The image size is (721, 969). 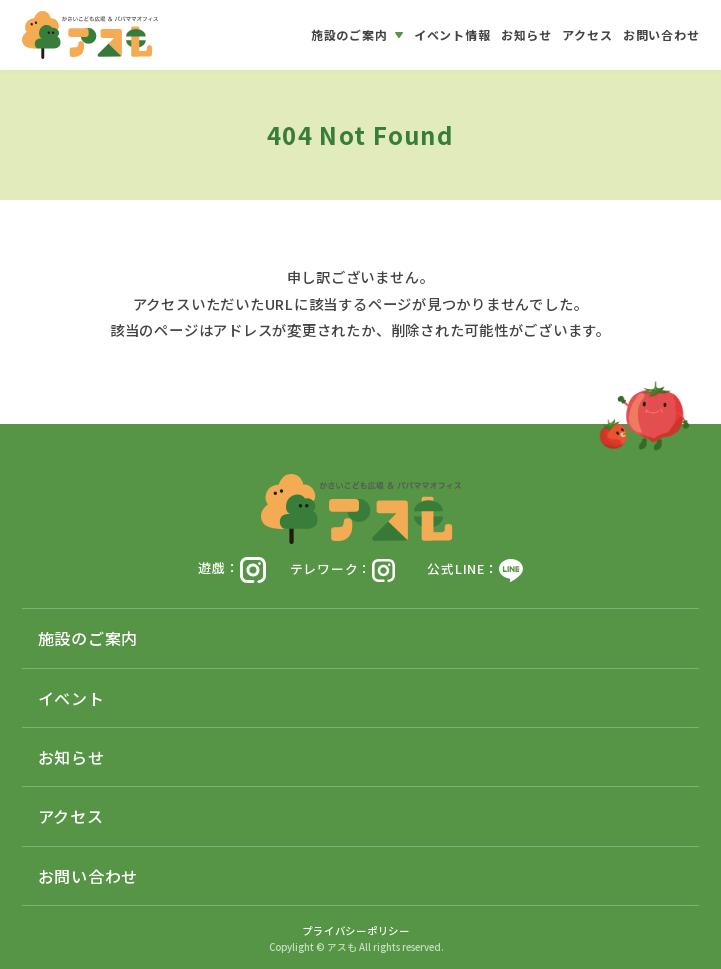 What do you see at coordinates (71, 816) in the screenshot?
I see `アクセス` at bounding box center [71, 816].